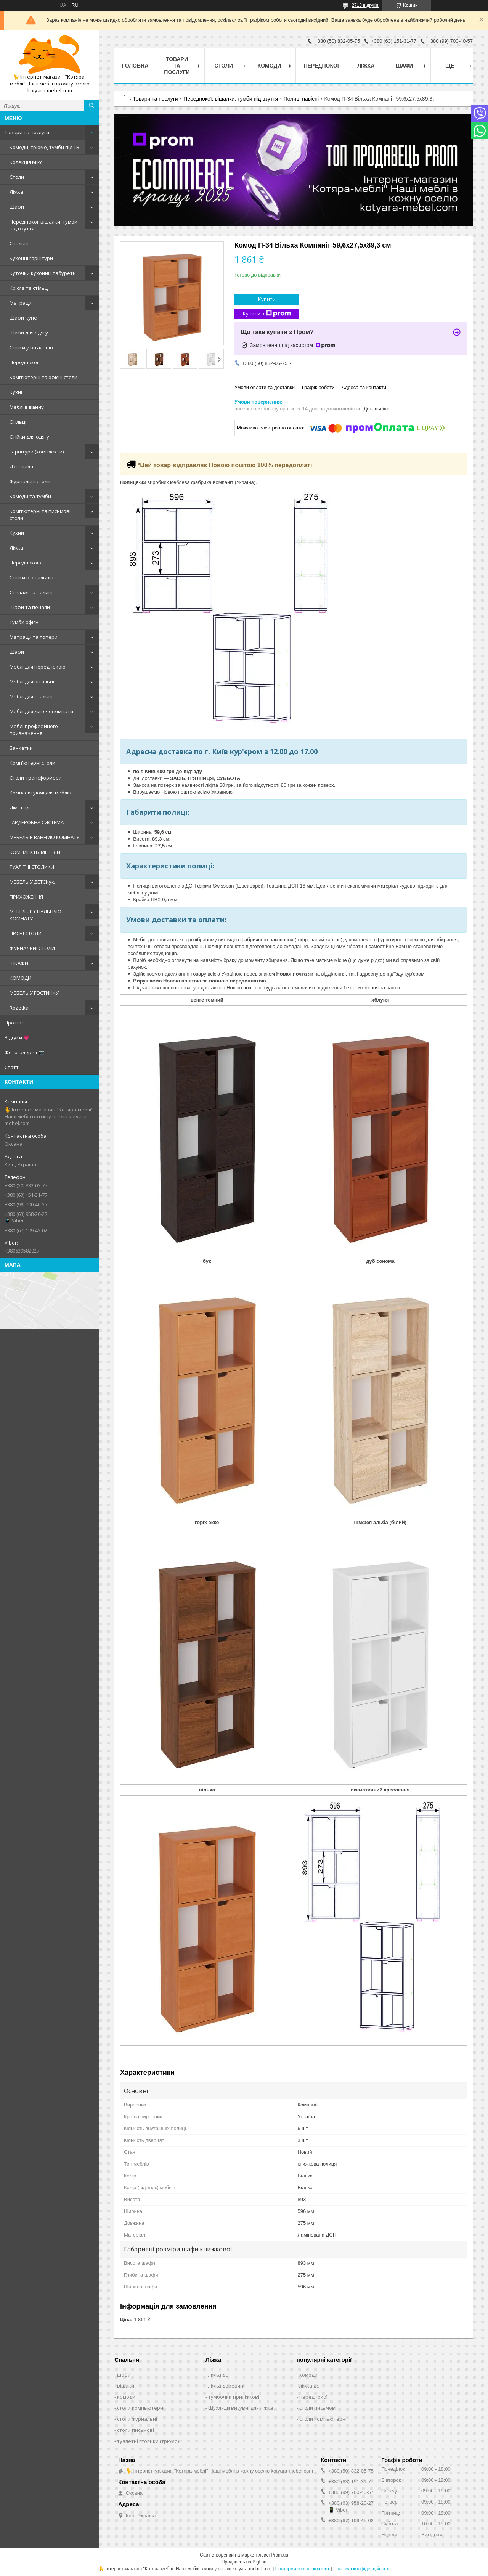  I want to click on Матраци та топери, so click(34, 637).